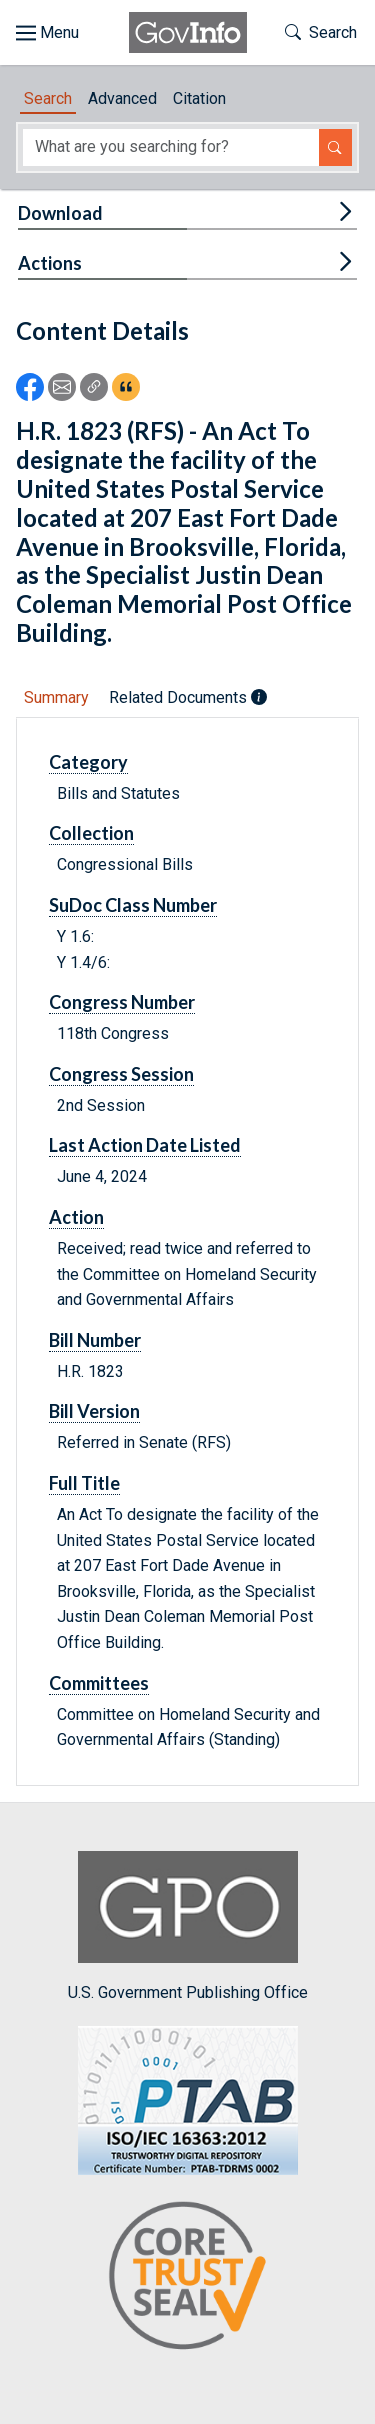  Describe the element at coordinates (94, 1411) in the screenshot. I see `Bill Version` at that location.